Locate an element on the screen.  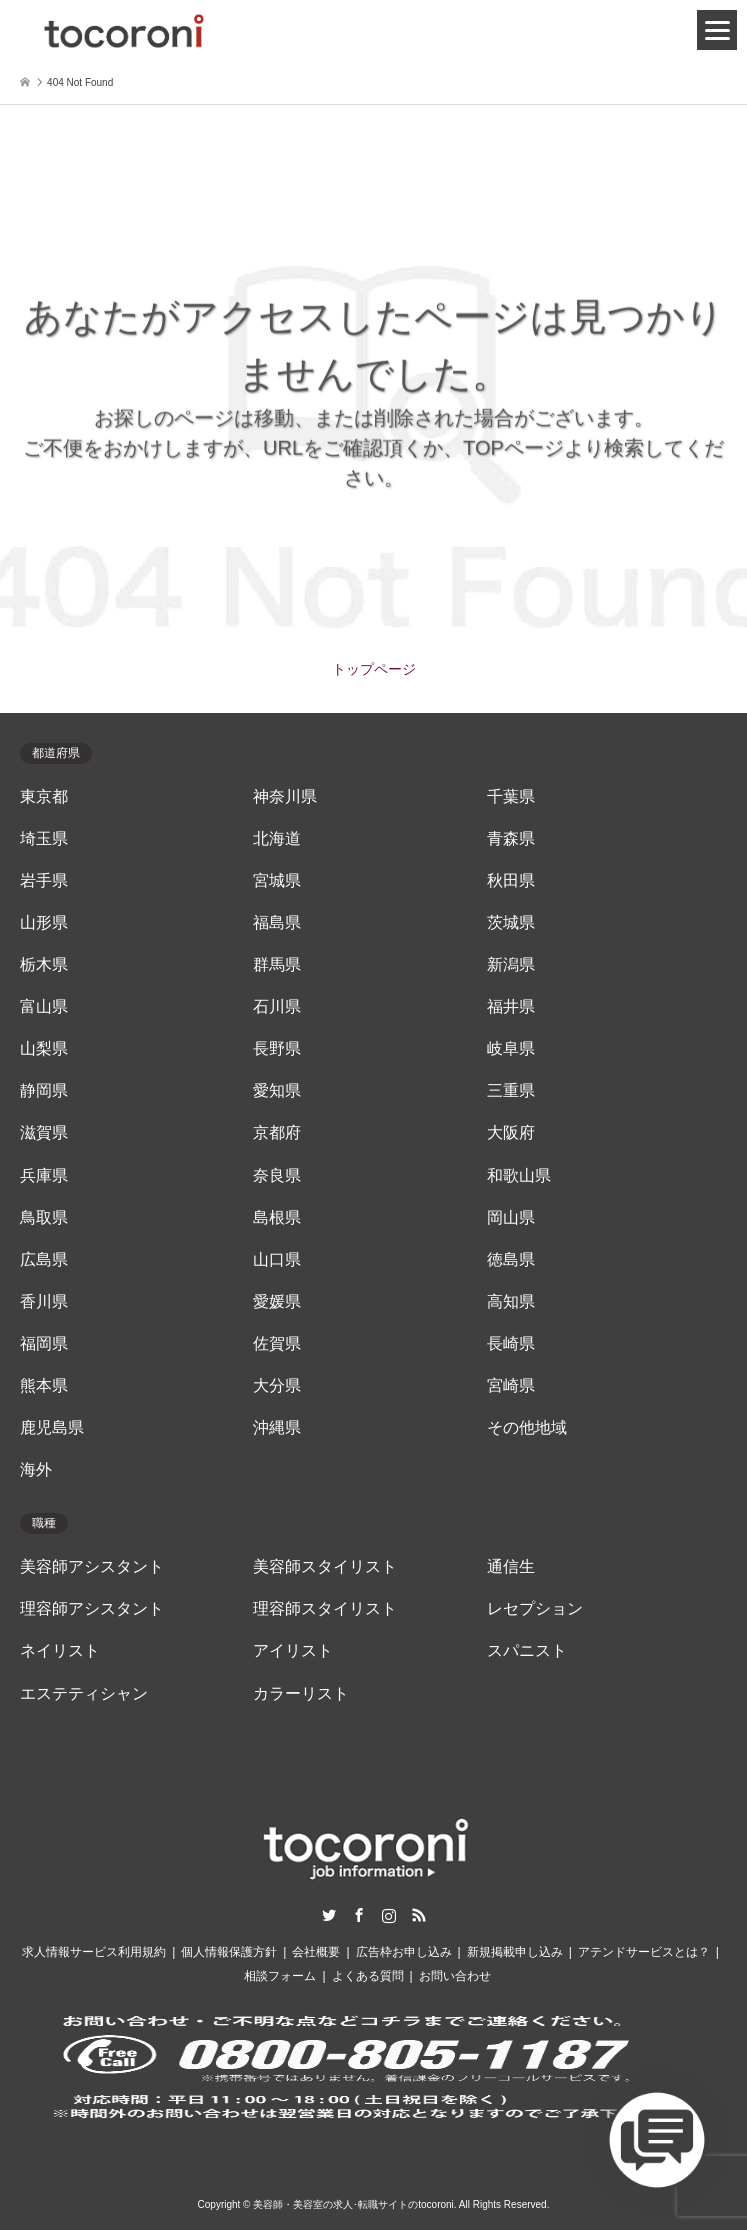
埼玉県 is located at coordinates (44, 838).